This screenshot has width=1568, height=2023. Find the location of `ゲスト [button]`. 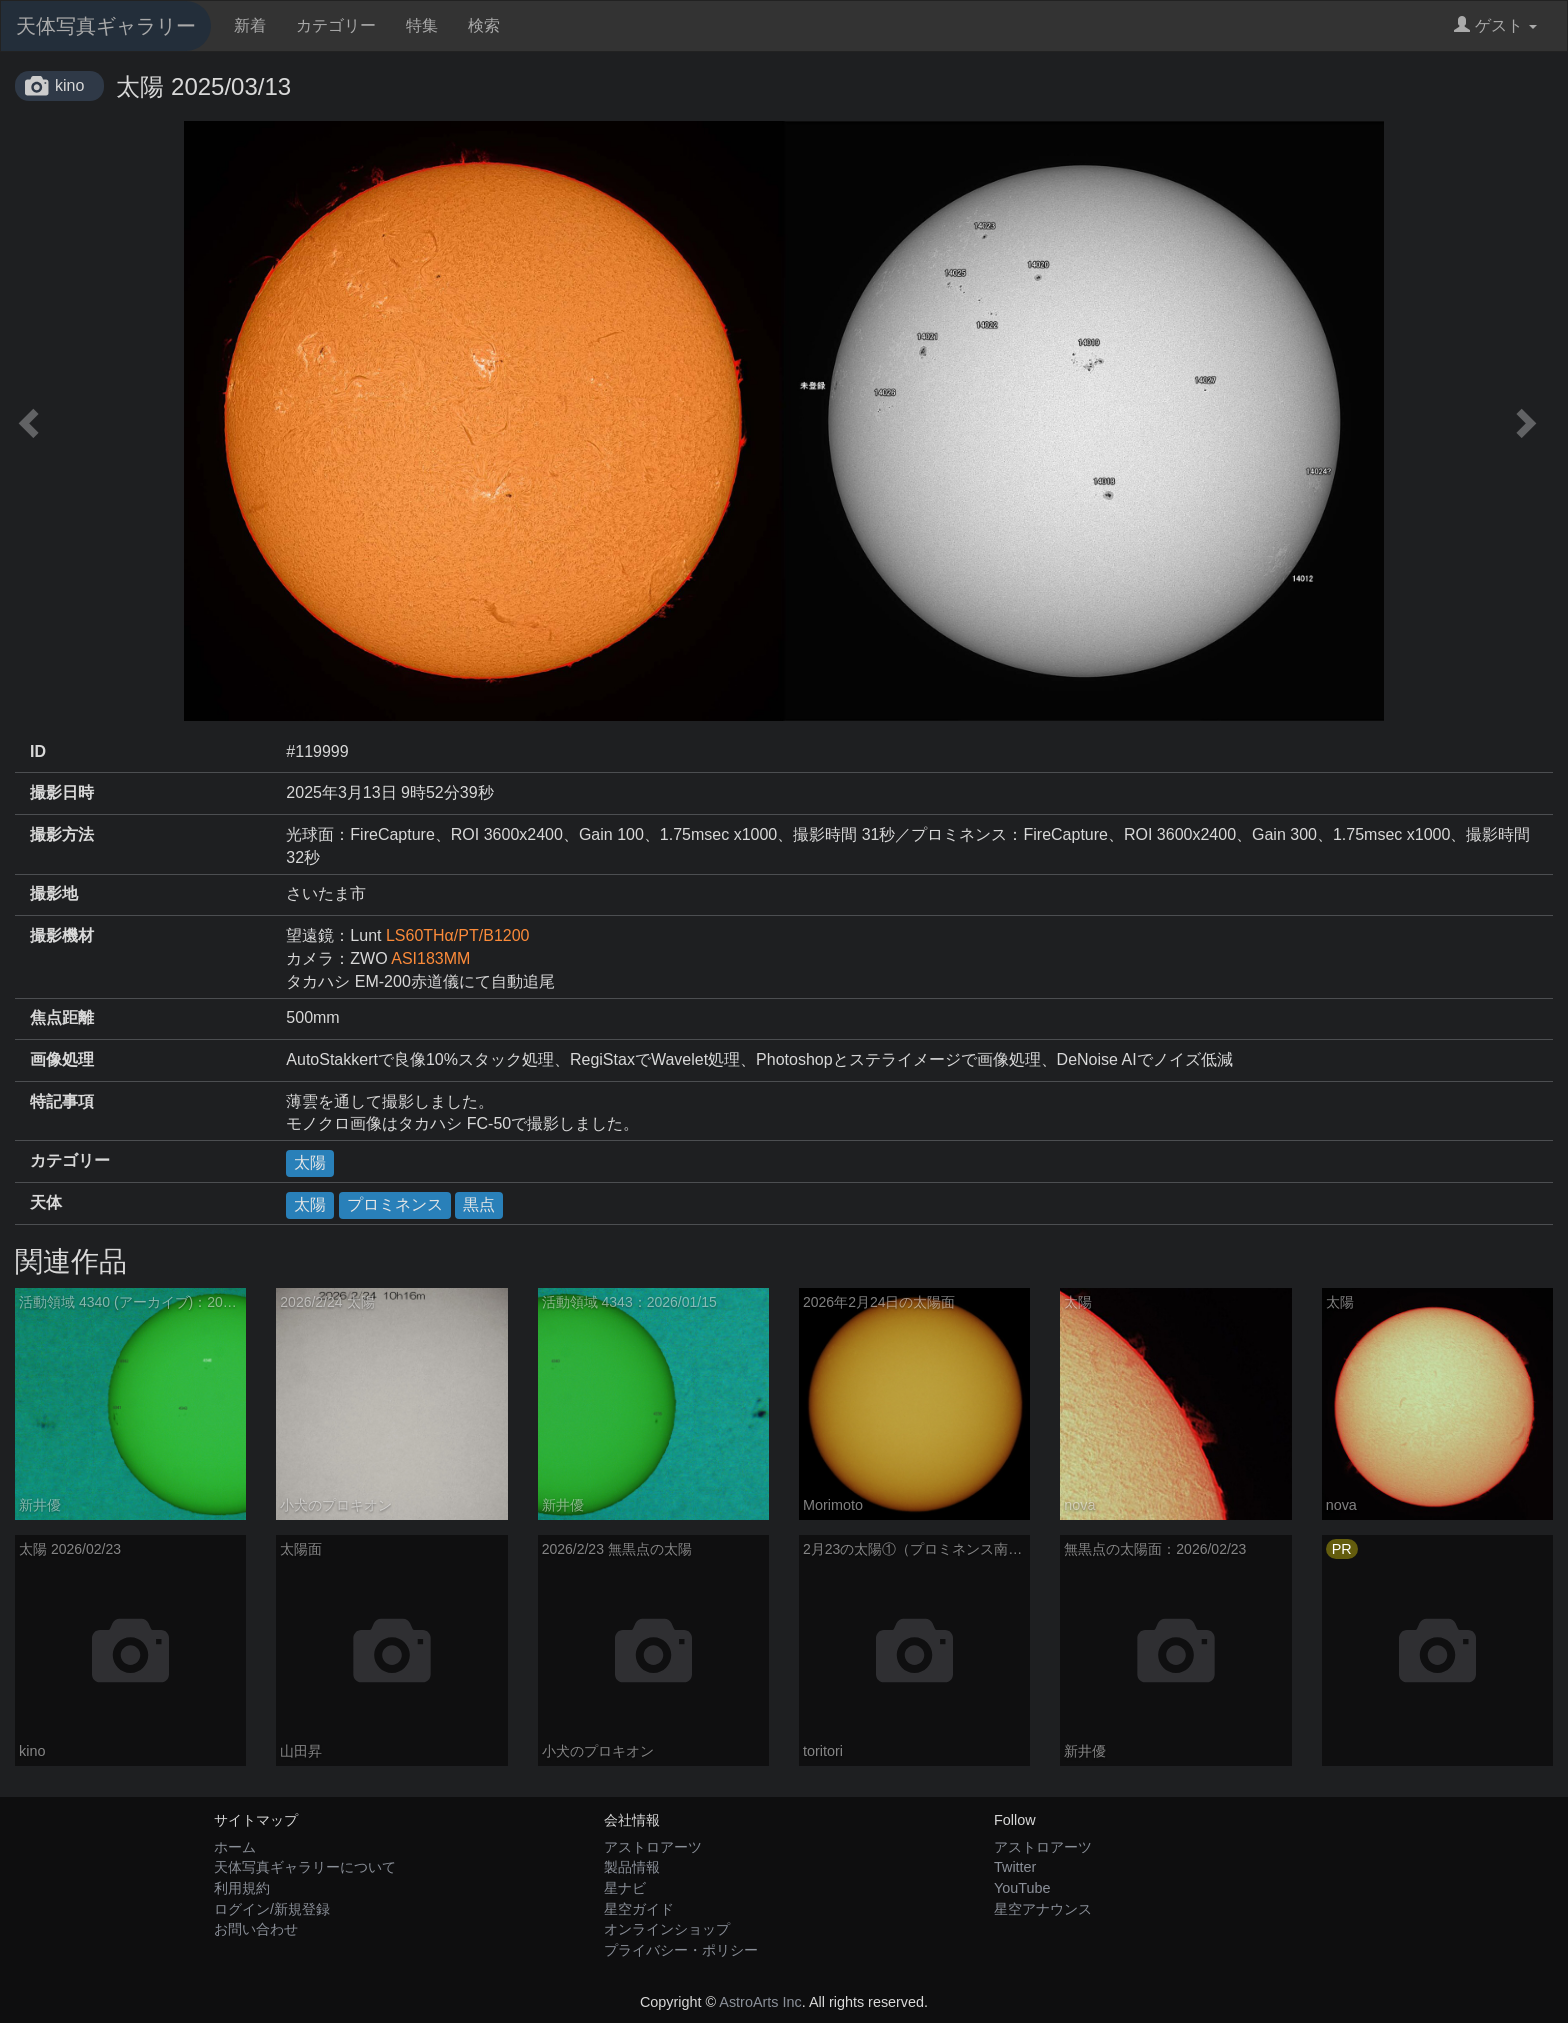

ゲスト [button] is located at coordinates (1495, 25).